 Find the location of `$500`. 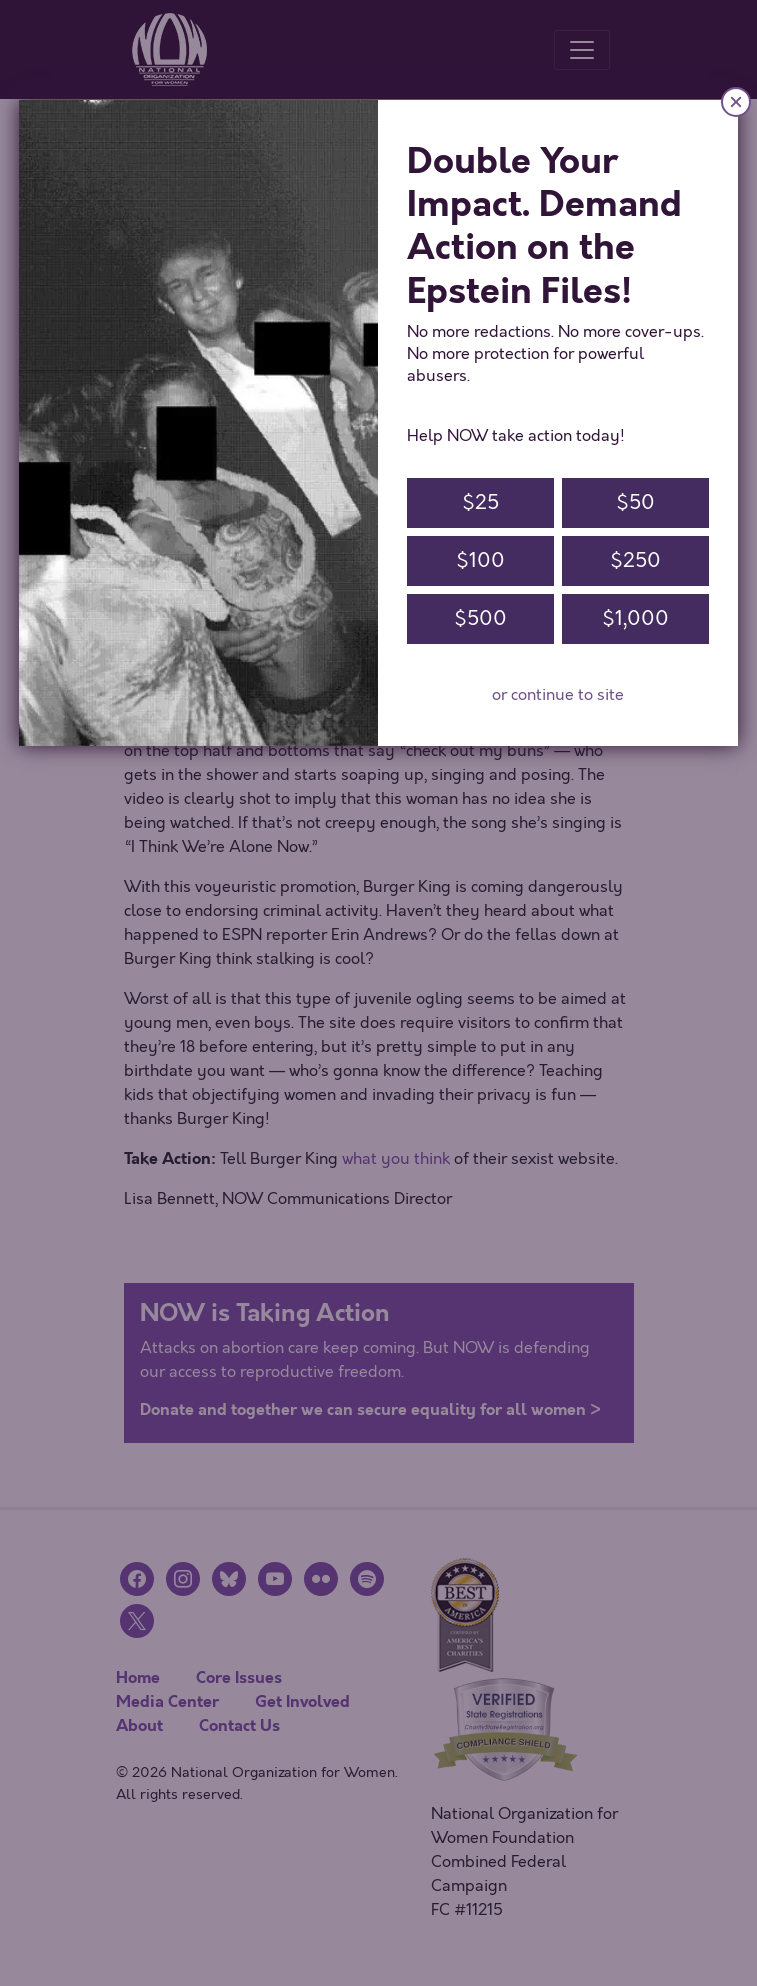

$500 is located at coordinates (480, 618).